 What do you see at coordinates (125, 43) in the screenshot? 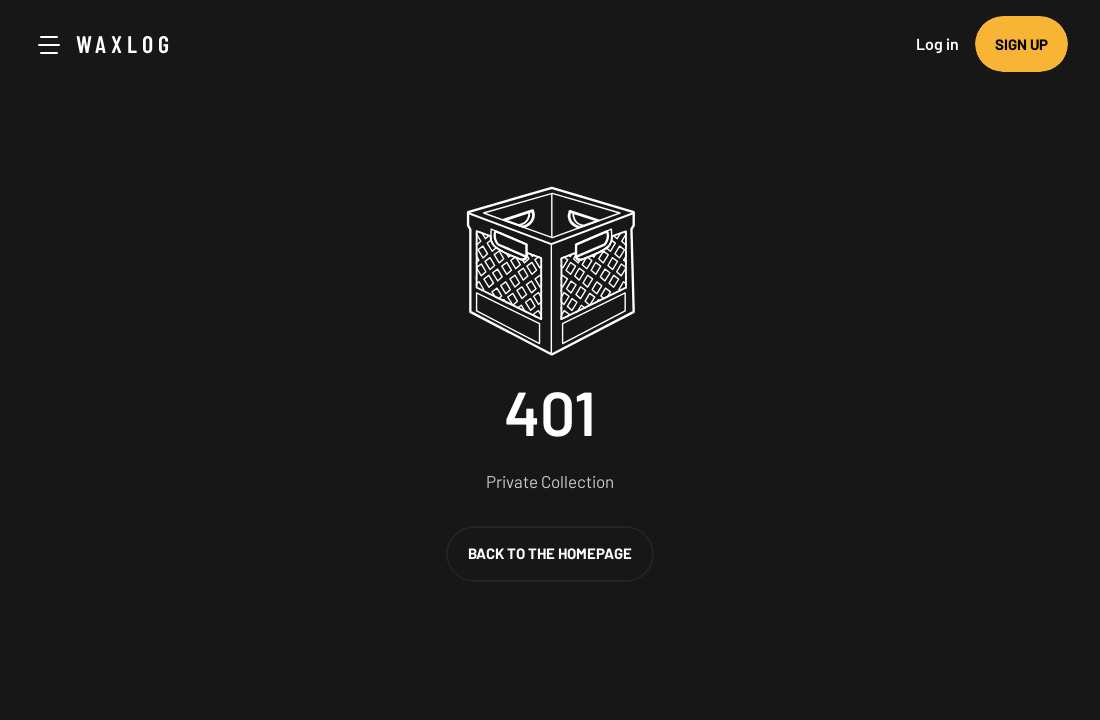
I see `Waxlog` at bounding box center [125, 43].